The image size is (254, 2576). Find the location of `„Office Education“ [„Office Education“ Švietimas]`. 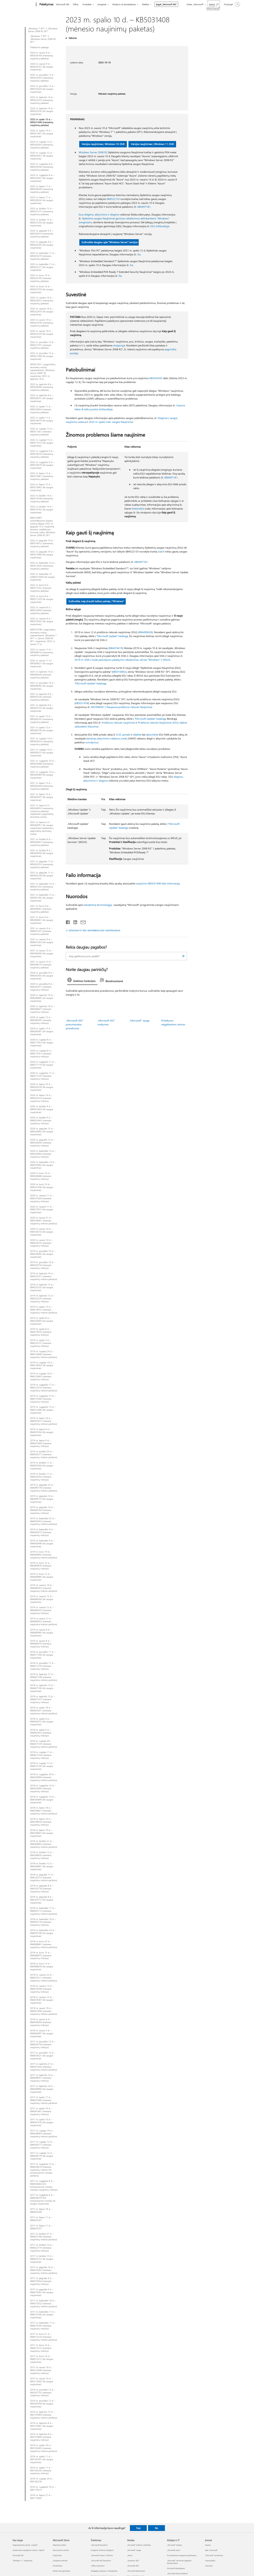

„Office Education“ [„Office Education“ Švietimas] is located at coordinates (98, 2565).